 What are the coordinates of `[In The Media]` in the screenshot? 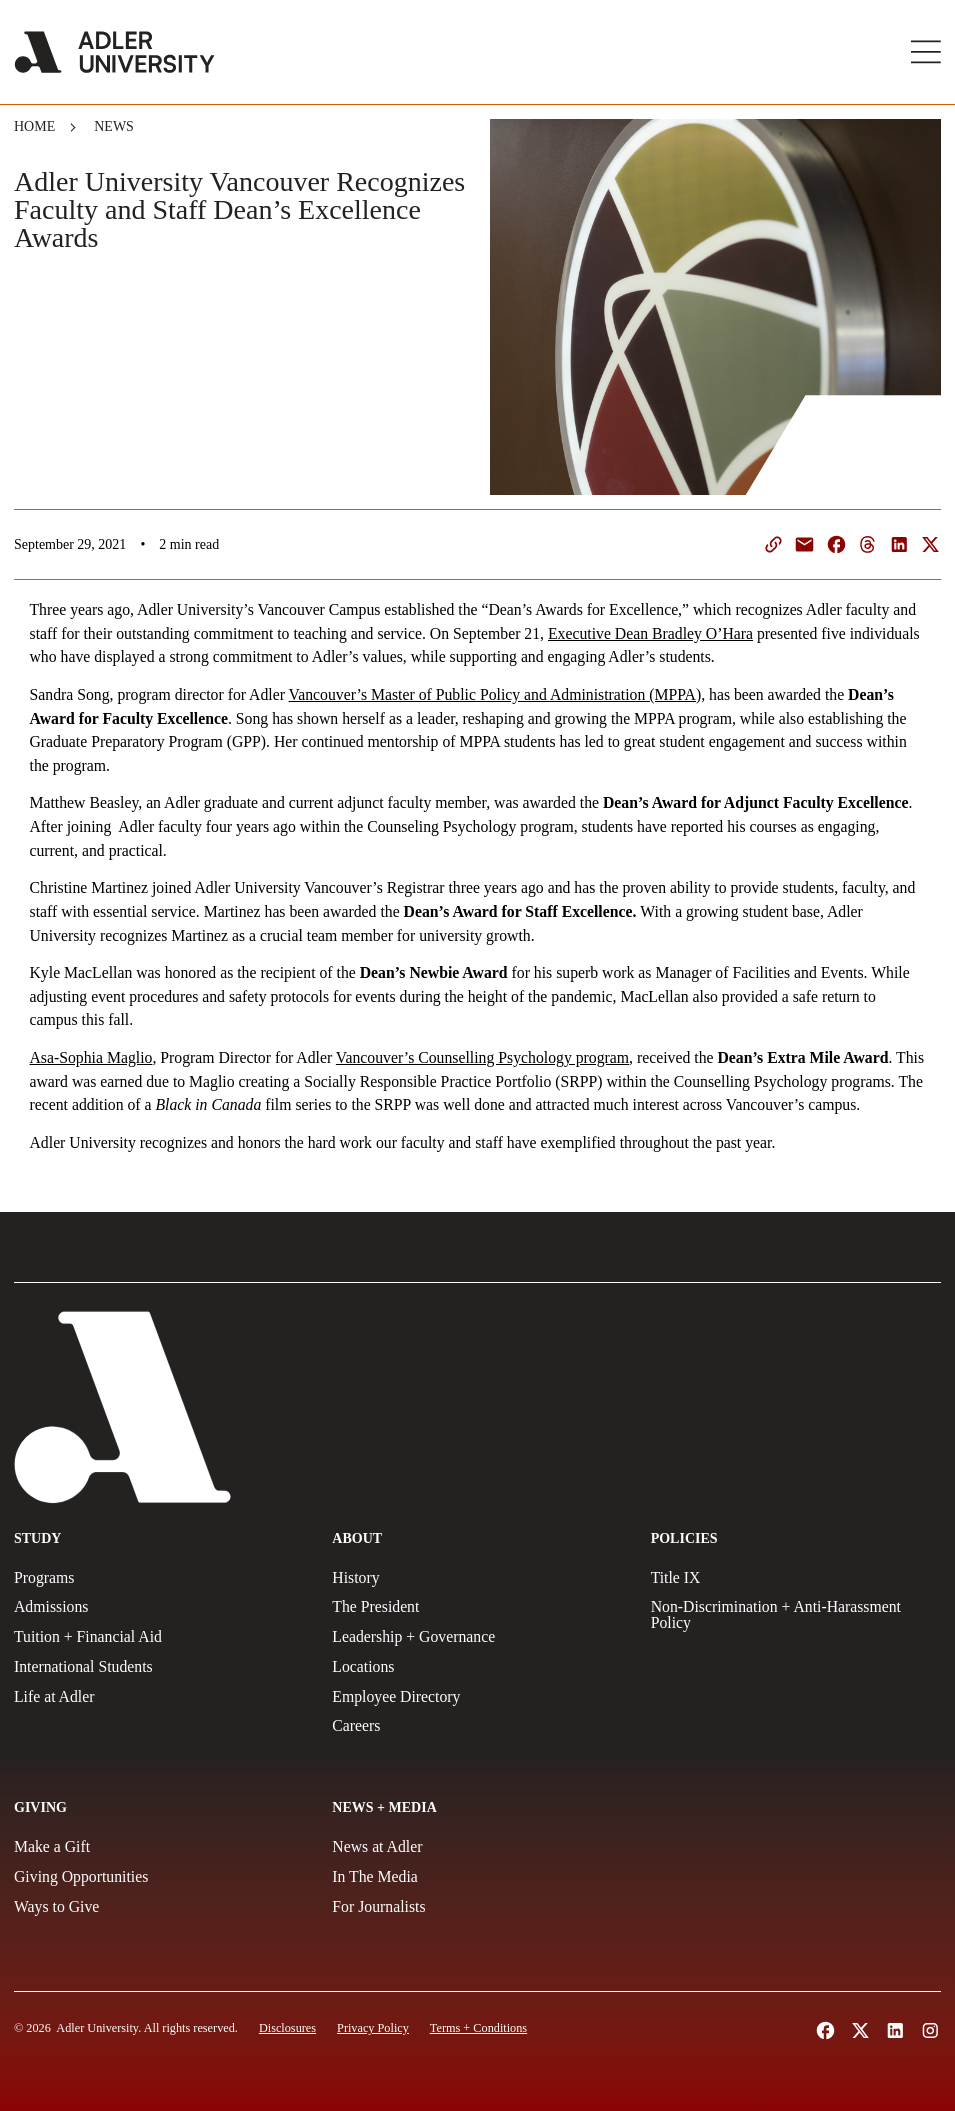 It's located at (477, 1877).